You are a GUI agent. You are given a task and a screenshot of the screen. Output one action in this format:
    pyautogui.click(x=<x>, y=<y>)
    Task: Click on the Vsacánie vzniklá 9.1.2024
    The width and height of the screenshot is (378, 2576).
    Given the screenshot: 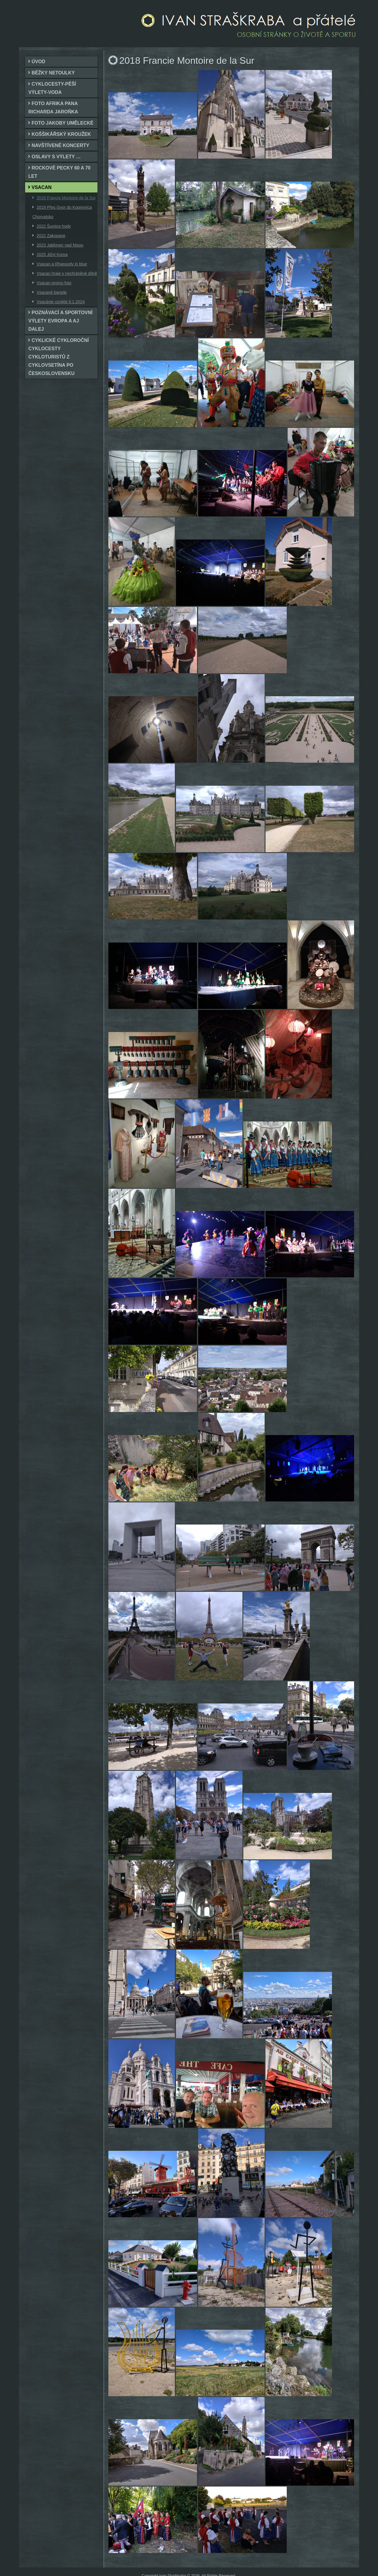 What is the action you would take?
    pyautogui.click(x=61, y=301)
    